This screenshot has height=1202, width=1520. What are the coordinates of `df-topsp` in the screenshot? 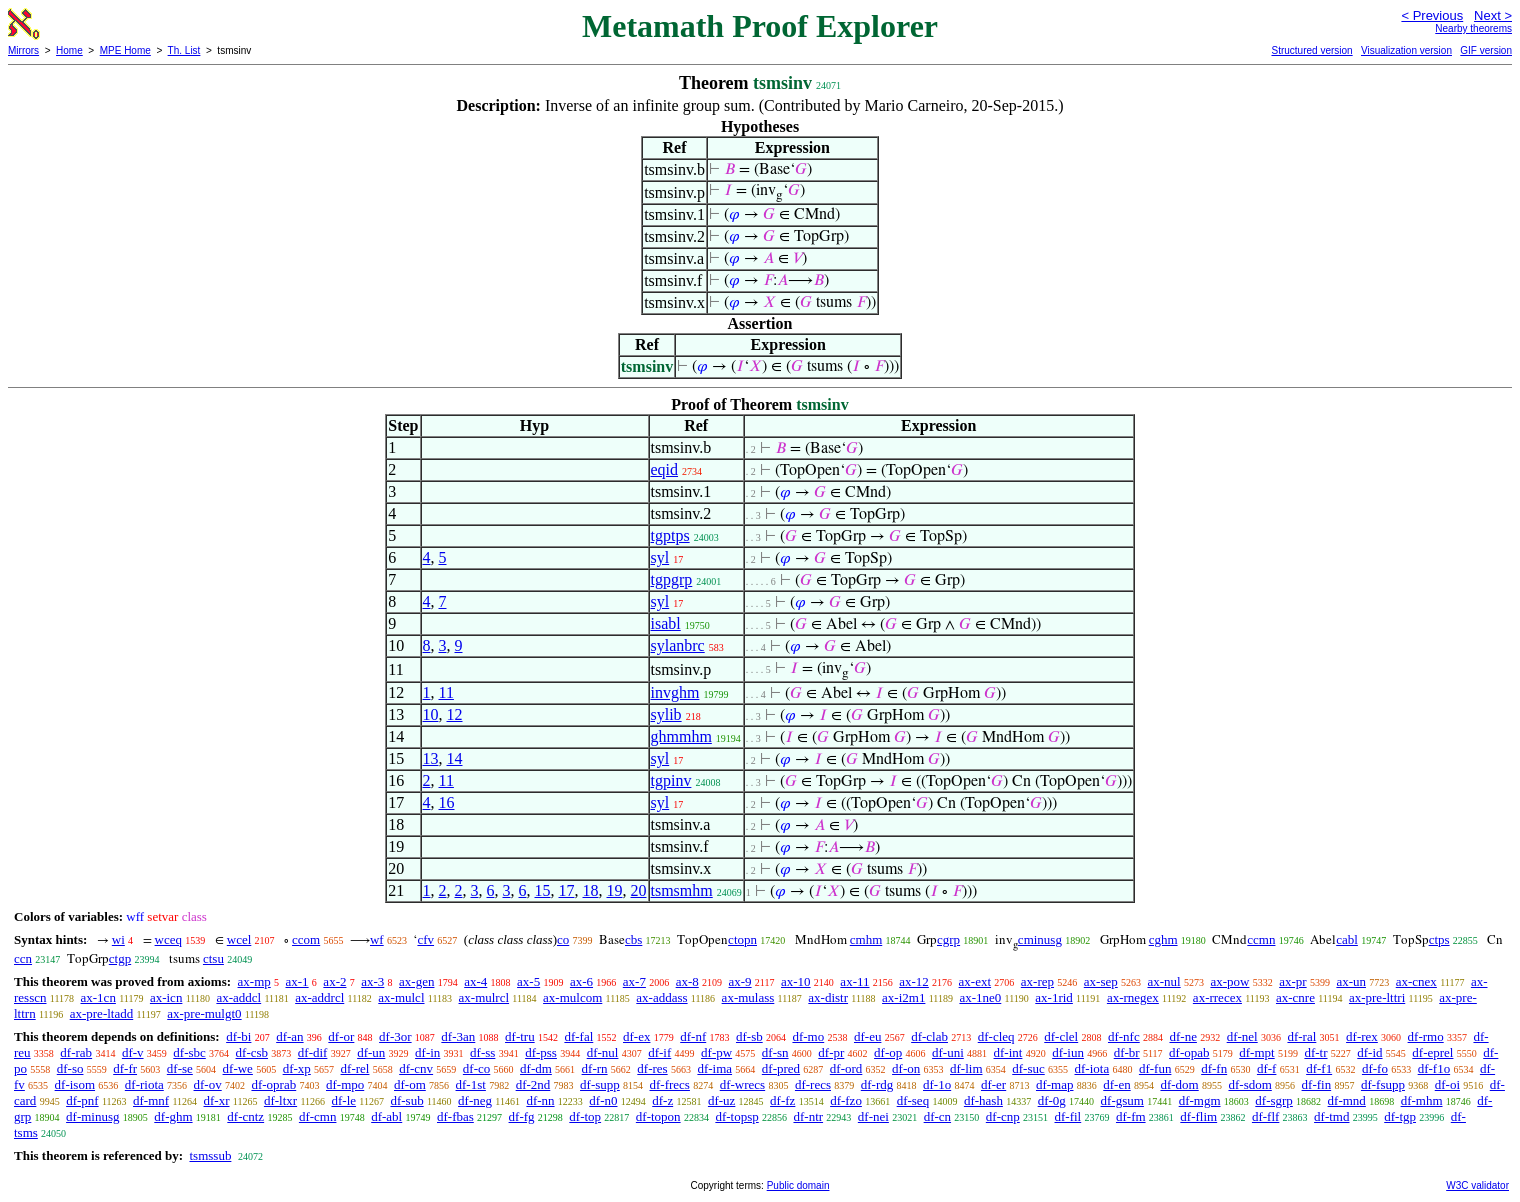 It's located at (736, 1116).